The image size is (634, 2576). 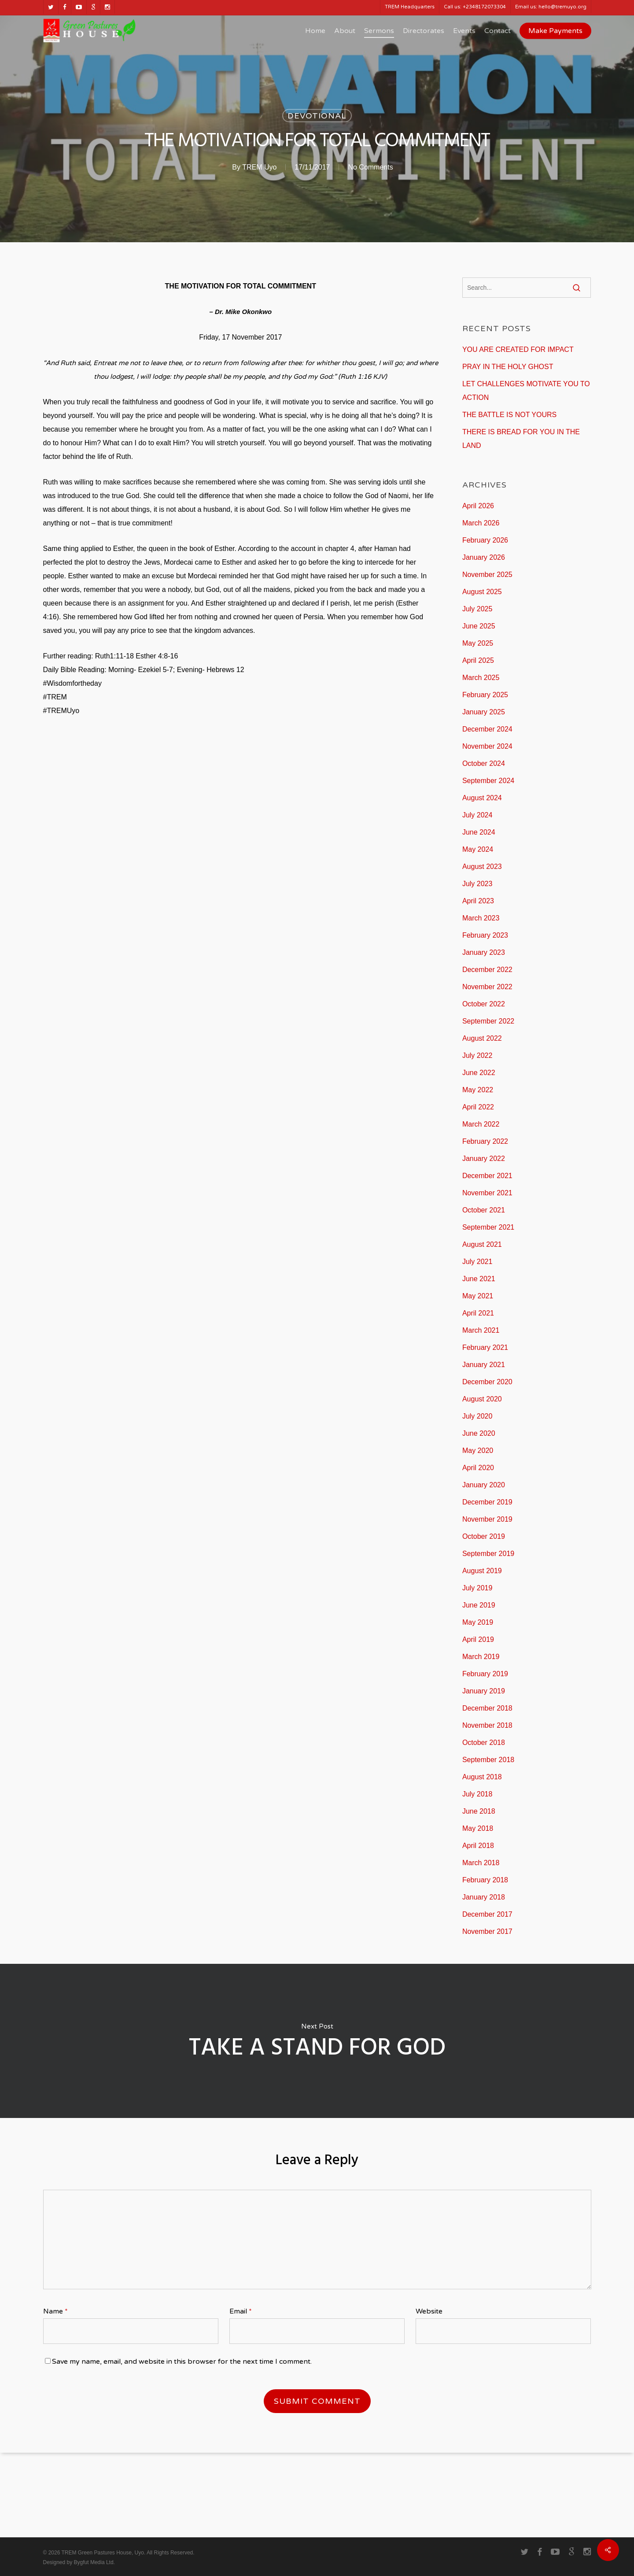 What do you see at coordinates (487, 969) in the screenshot?
I see `December 2022` at bounding box center [487, 969].